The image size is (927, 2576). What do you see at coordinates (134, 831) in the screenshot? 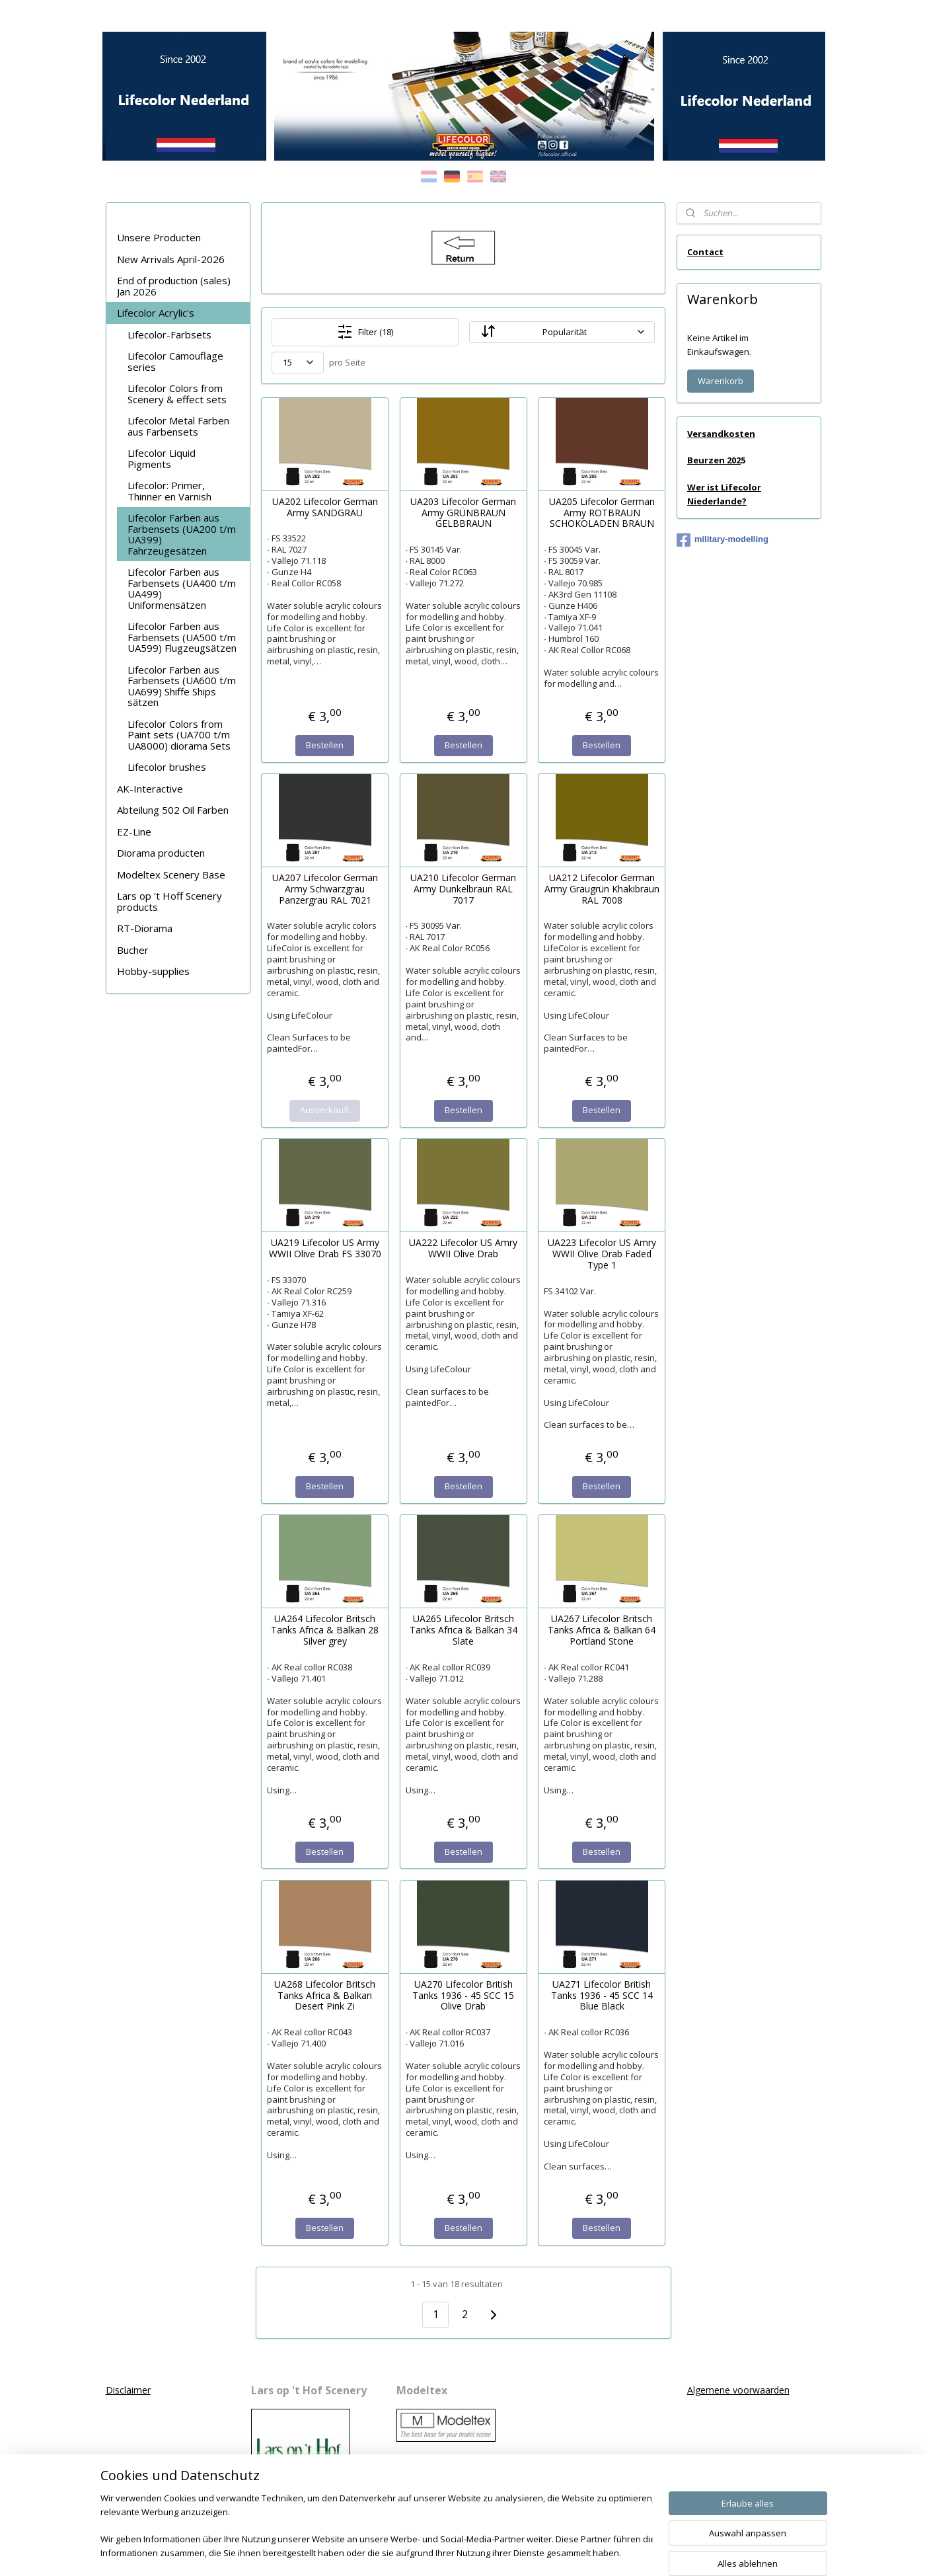
I see `EZ-Line` at bounding box center [134, 831].